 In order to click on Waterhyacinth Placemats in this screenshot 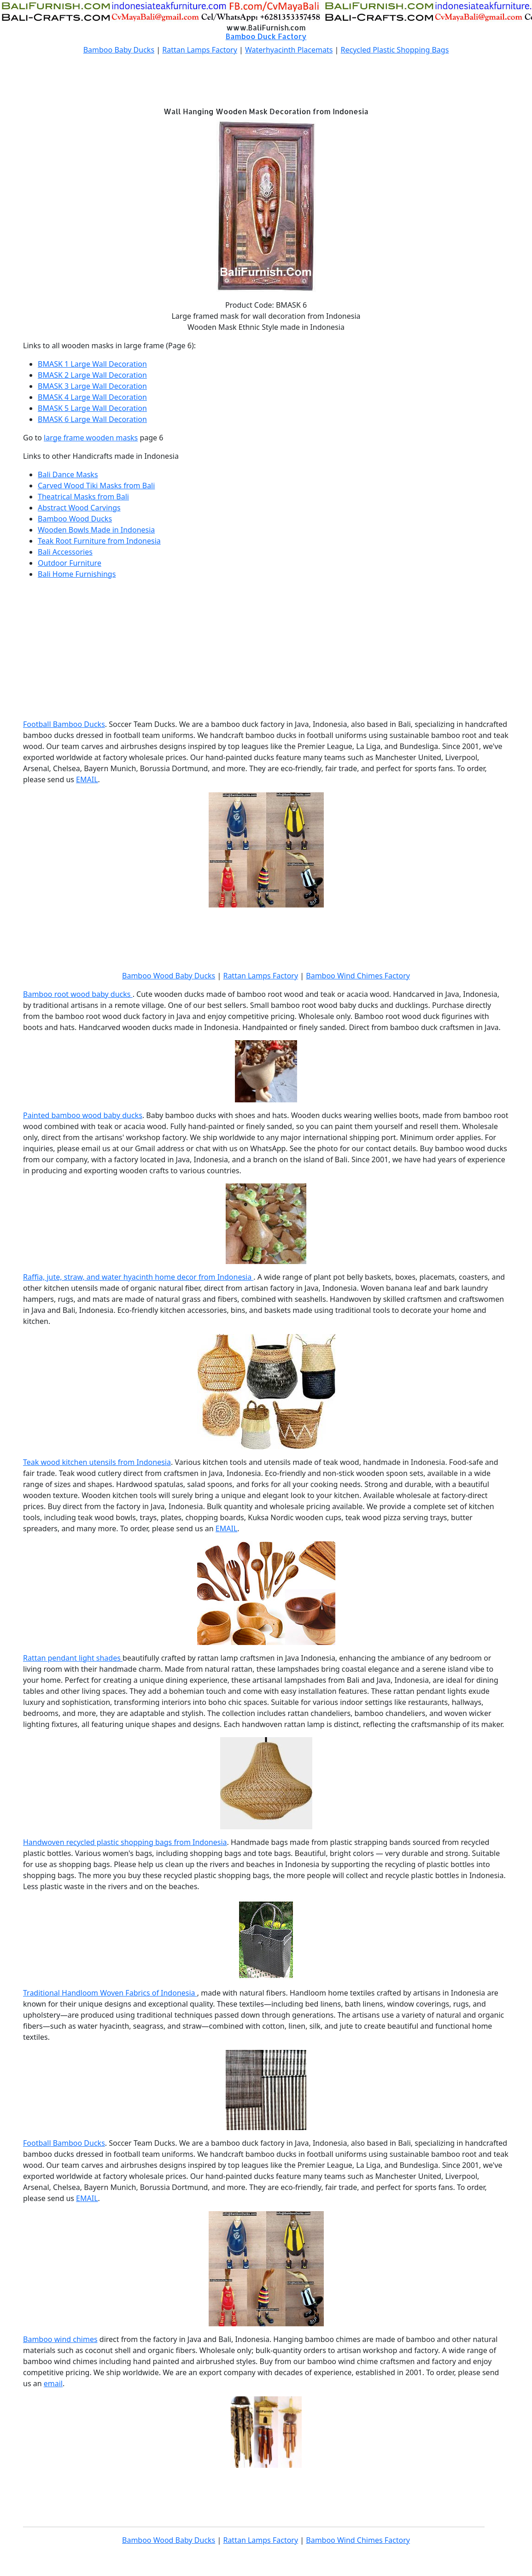, I will do `click(289, 50)`.